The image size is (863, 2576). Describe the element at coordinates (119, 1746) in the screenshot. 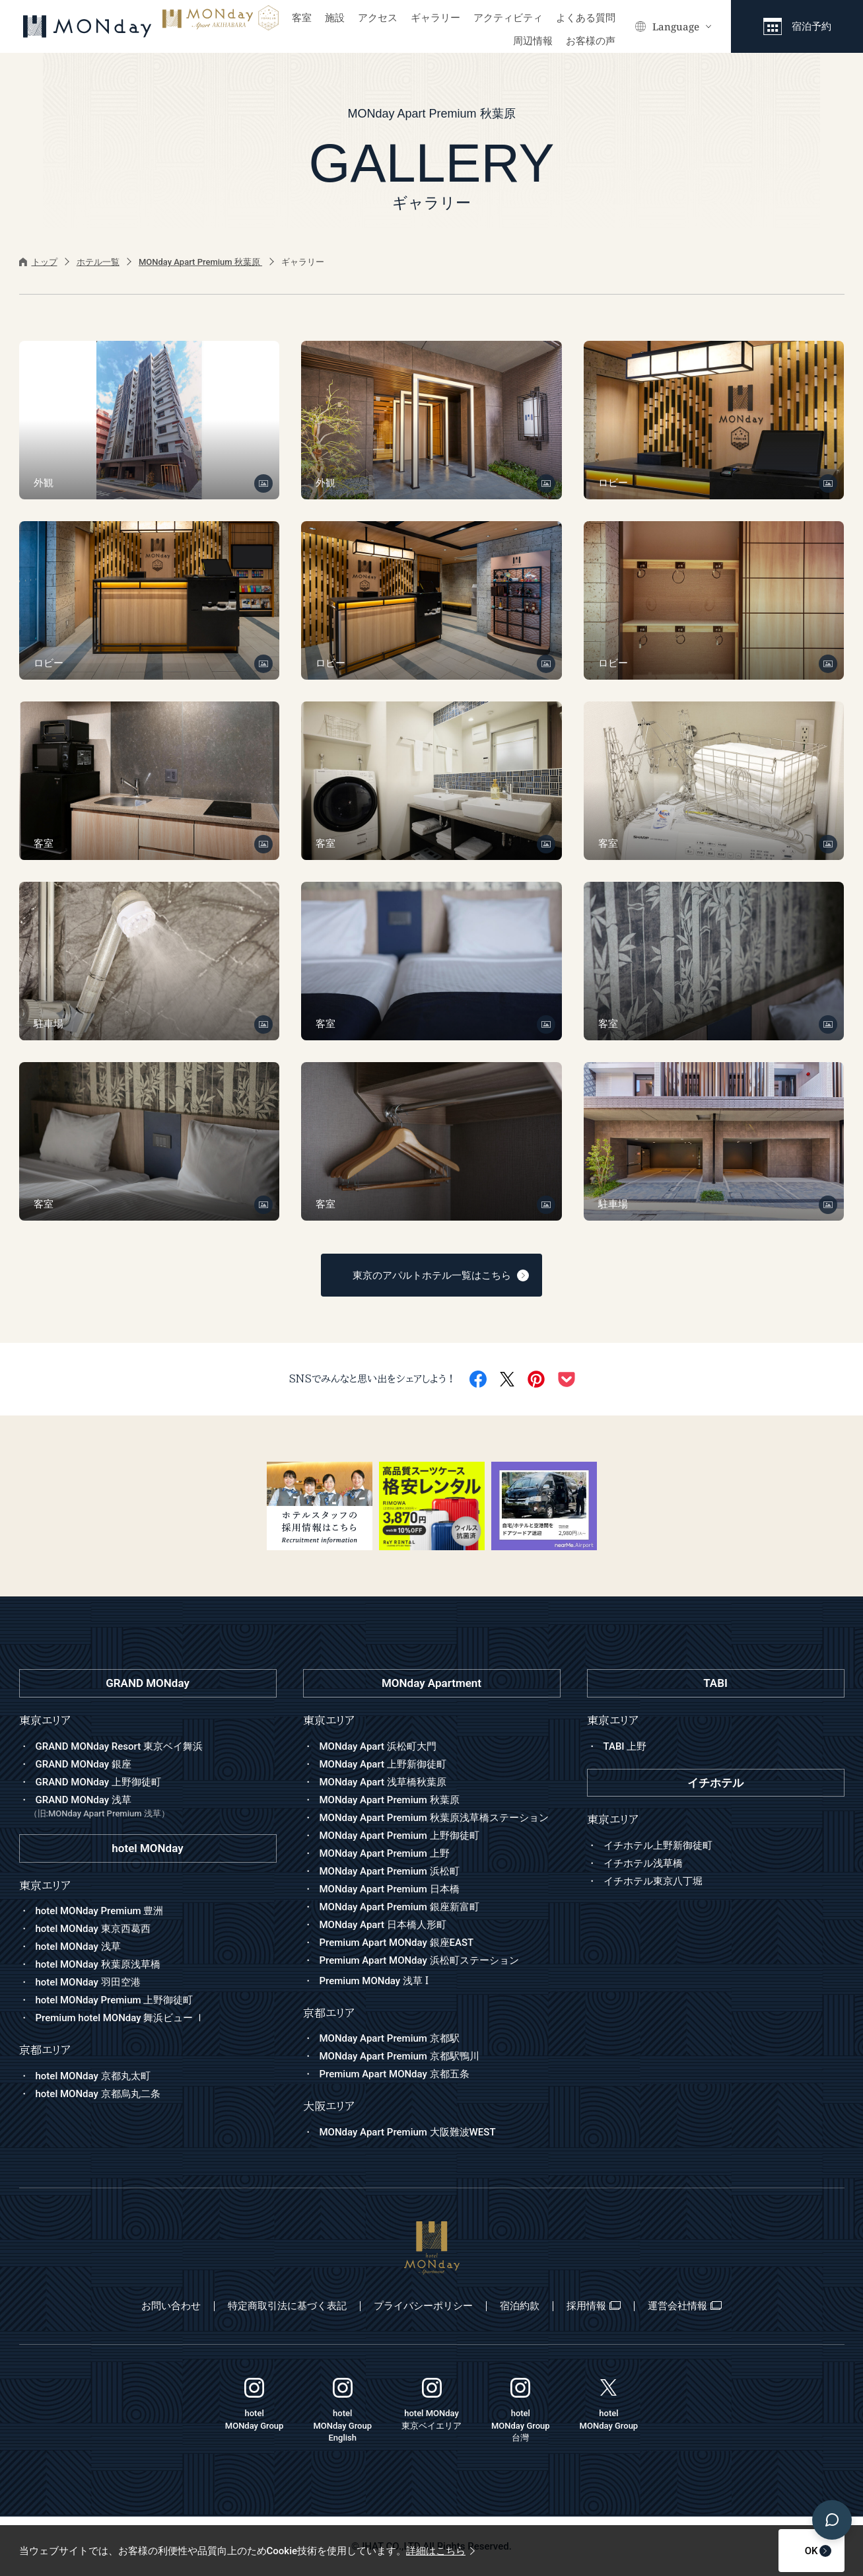

I see `GRAND MONday Resort 東京ベイ舞浜` at that location.